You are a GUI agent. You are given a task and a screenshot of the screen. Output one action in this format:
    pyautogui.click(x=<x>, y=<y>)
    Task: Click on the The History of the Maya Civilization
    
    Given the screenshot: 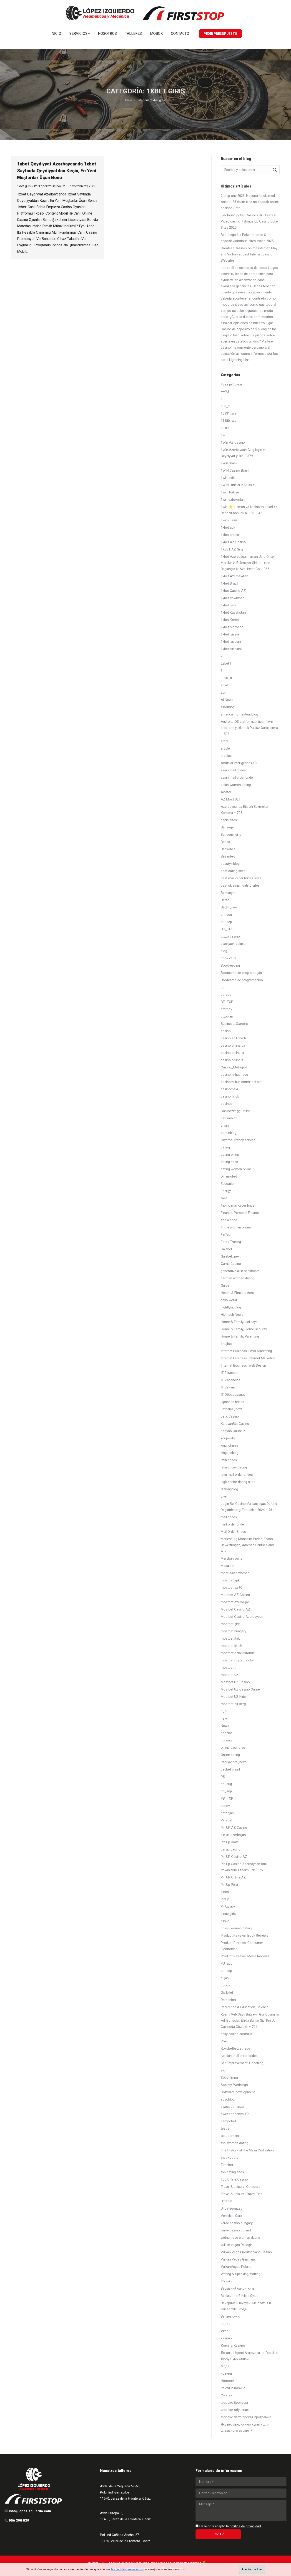 What is the action you would take?
    pyautogui.click(x=247, y=2150)
    